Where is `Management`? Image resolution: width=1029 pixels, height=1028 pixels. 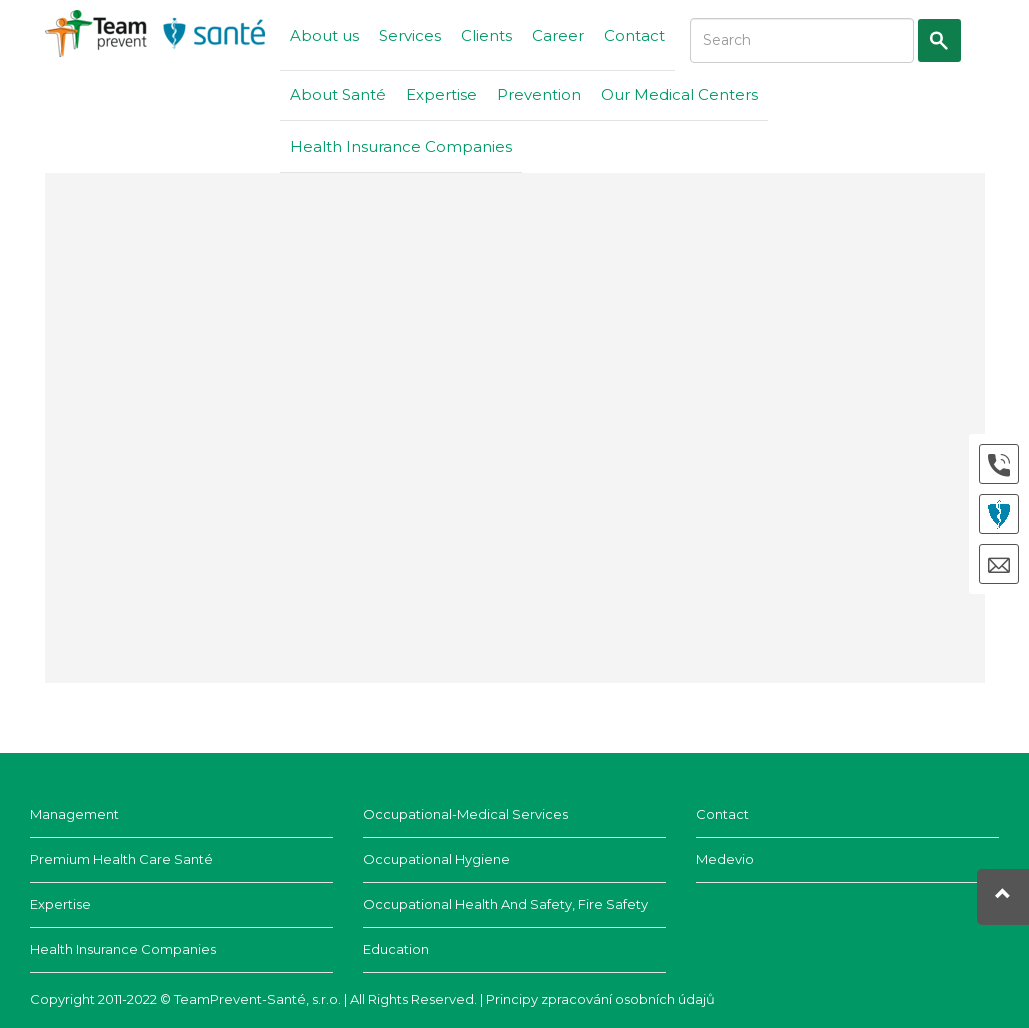 Management is located at coordinates (74, 814).